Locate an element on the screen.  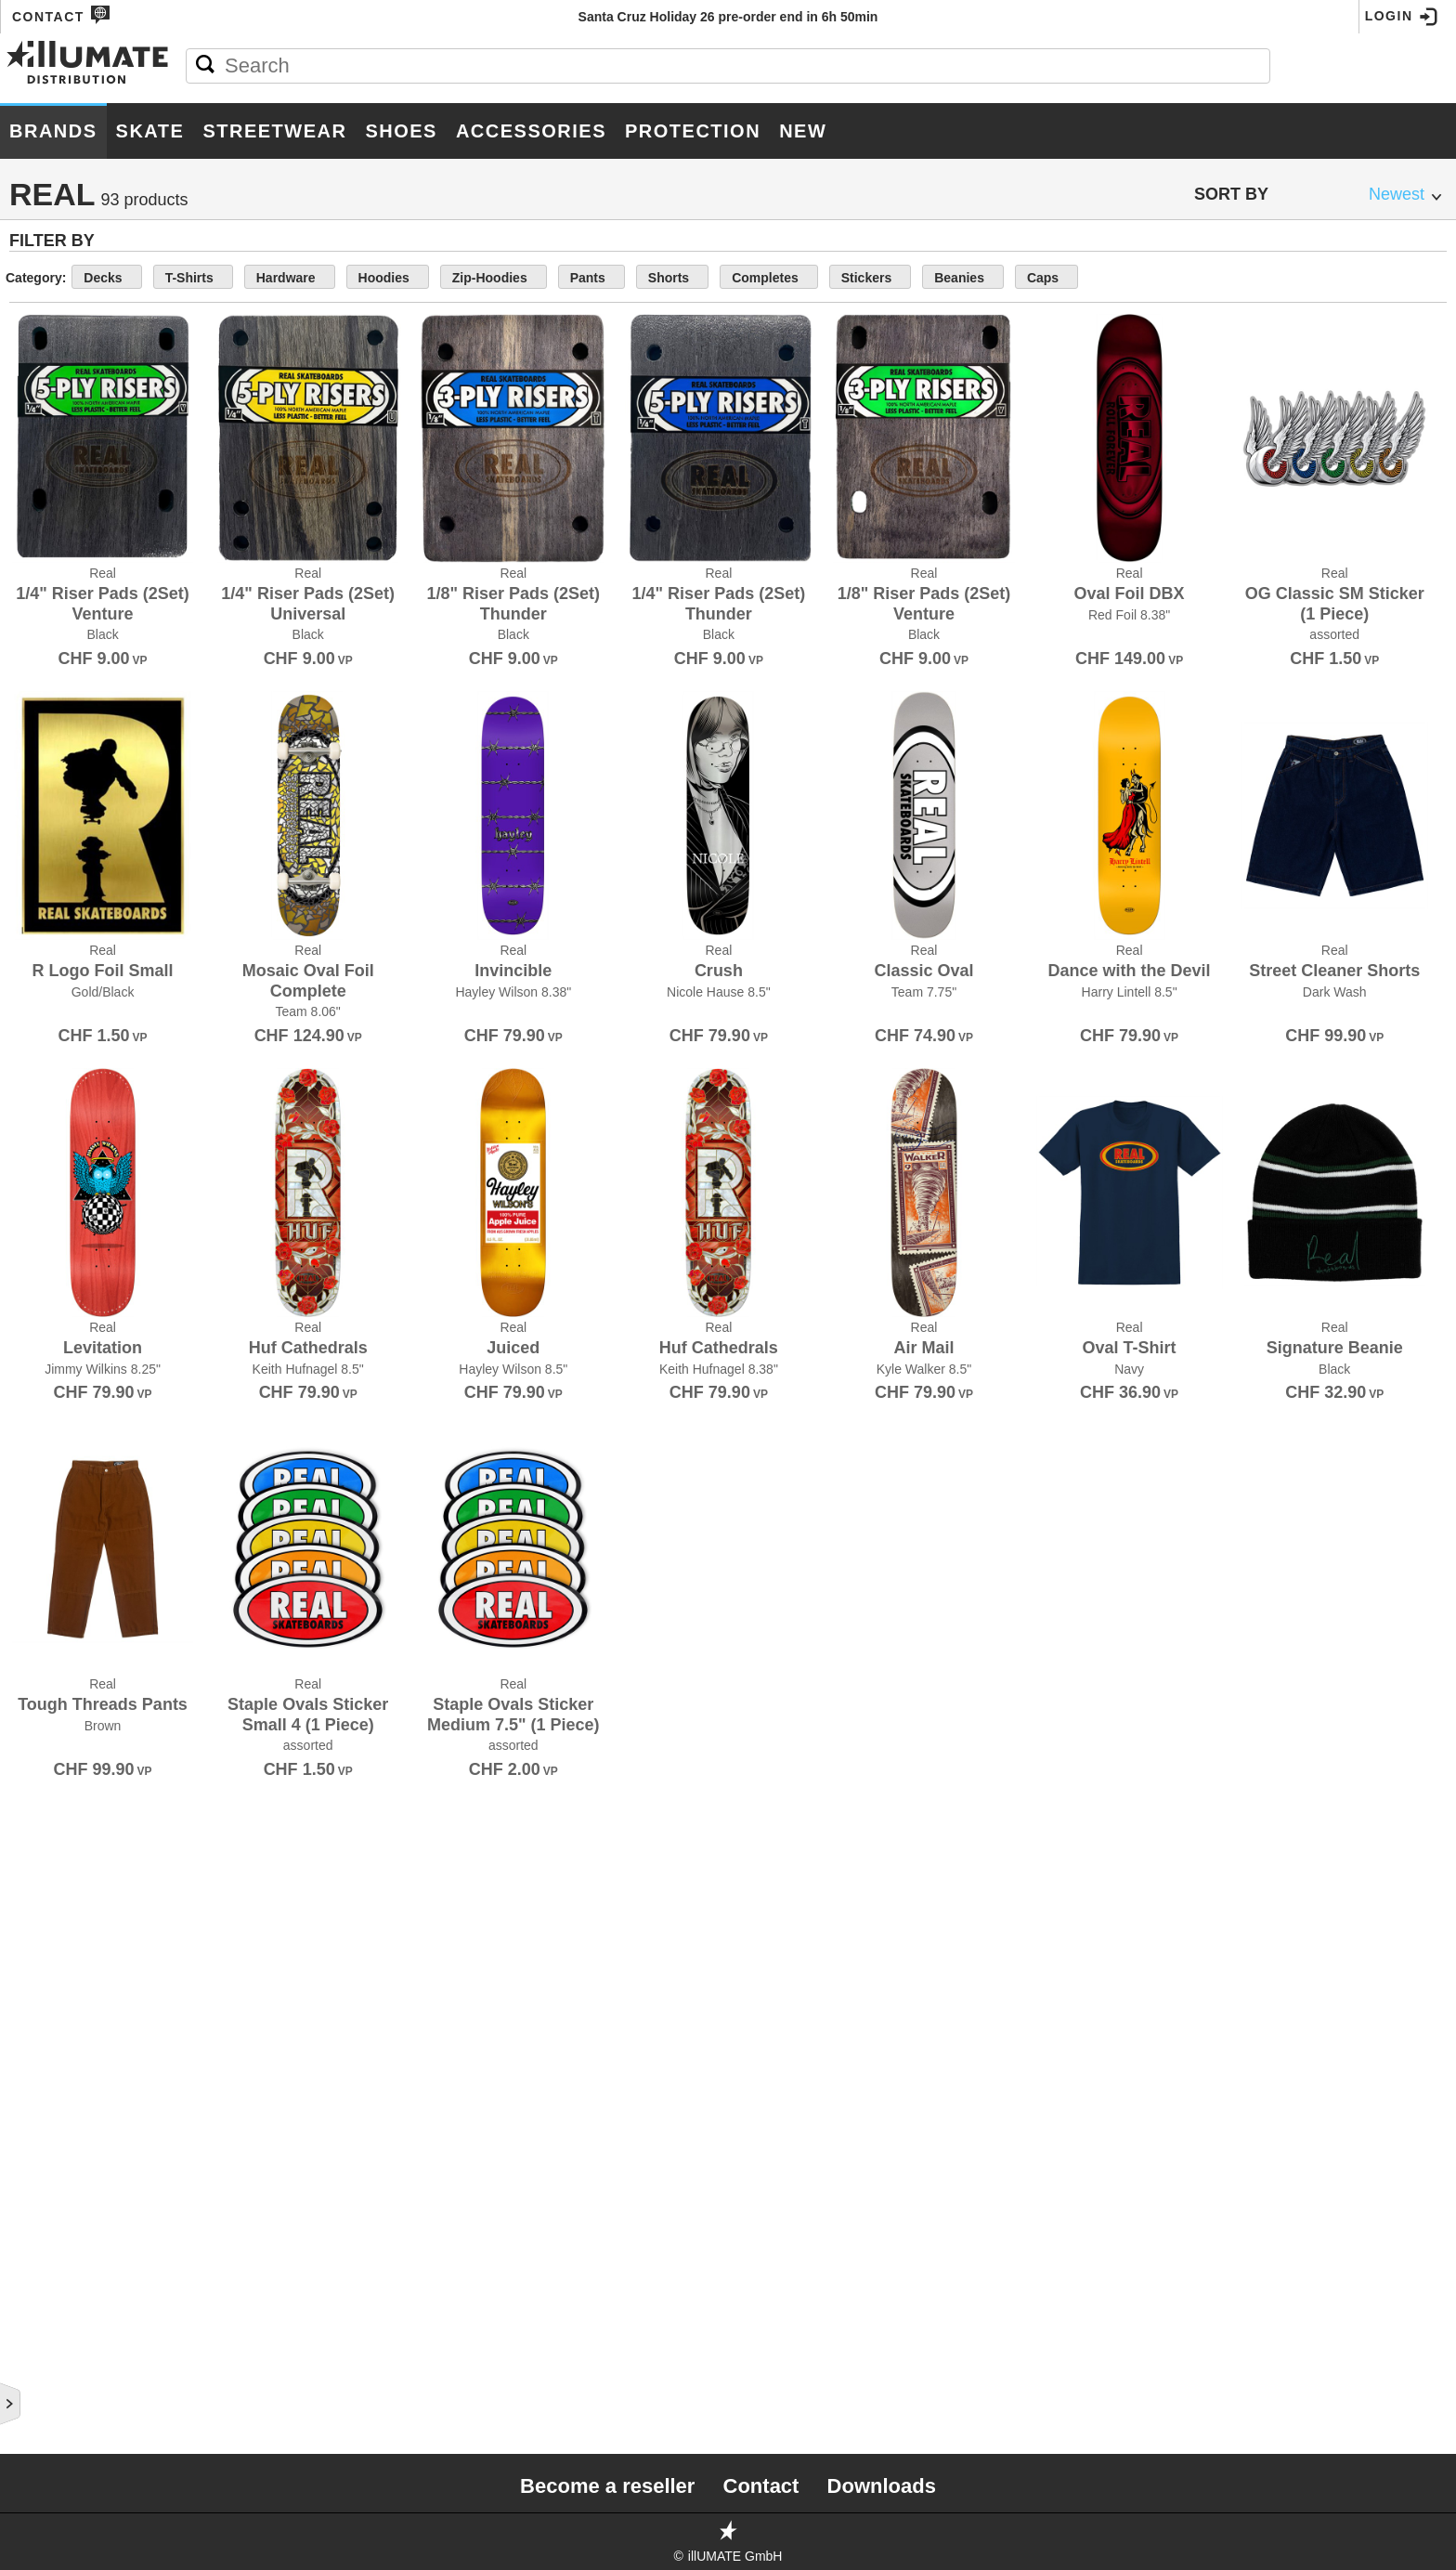
Bronson Speed Co. is located at coordinates (81, 470).